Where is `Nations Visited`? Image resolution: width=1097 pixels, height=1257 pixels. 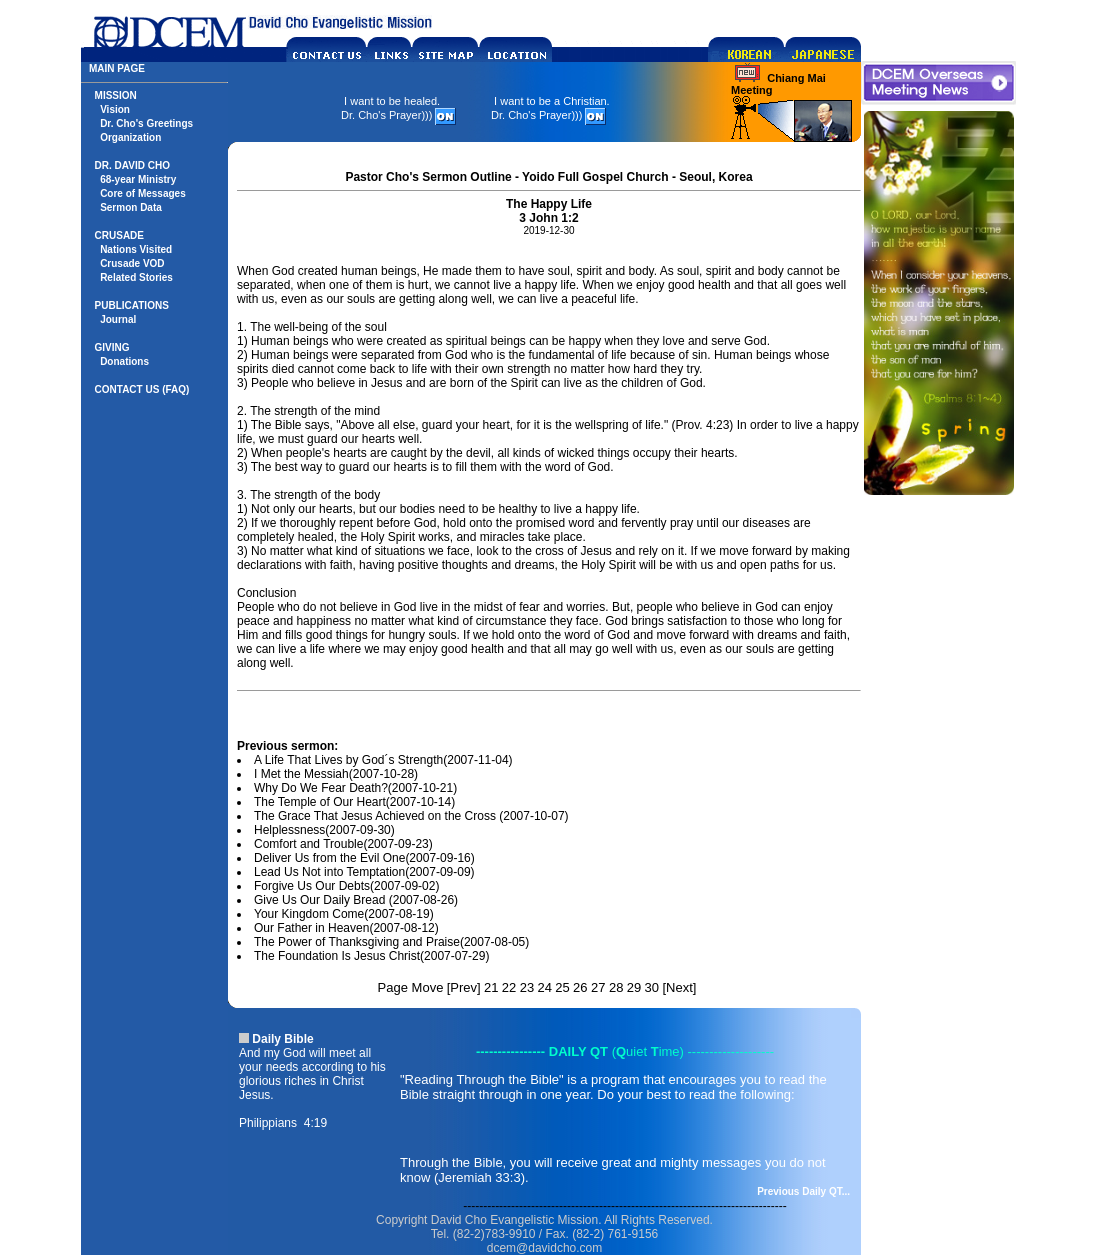 Nations Visited is located at coordinates (136, 249).